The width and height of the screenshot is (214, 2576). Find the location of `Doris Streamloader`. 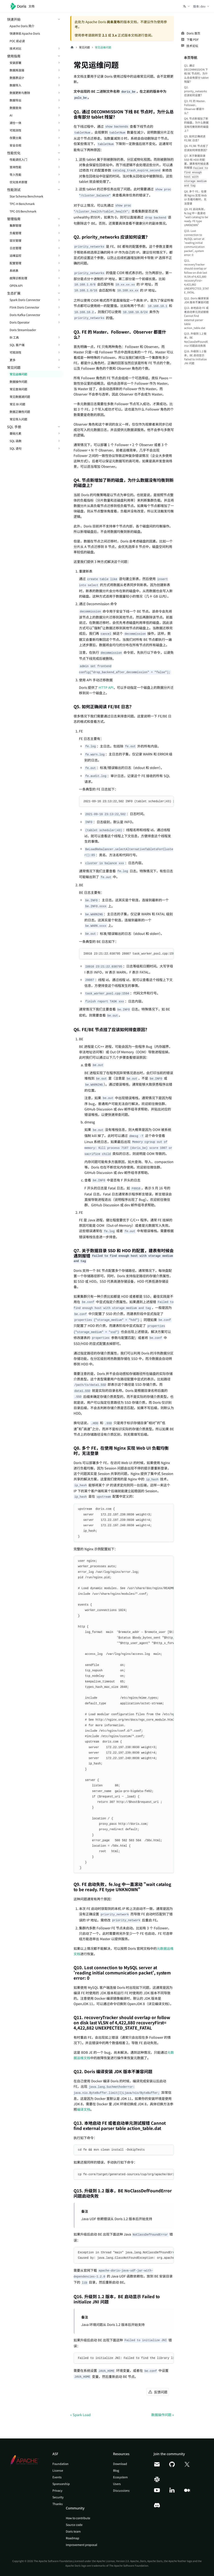

Doris Streamloader is located at coordinates (23, 330).